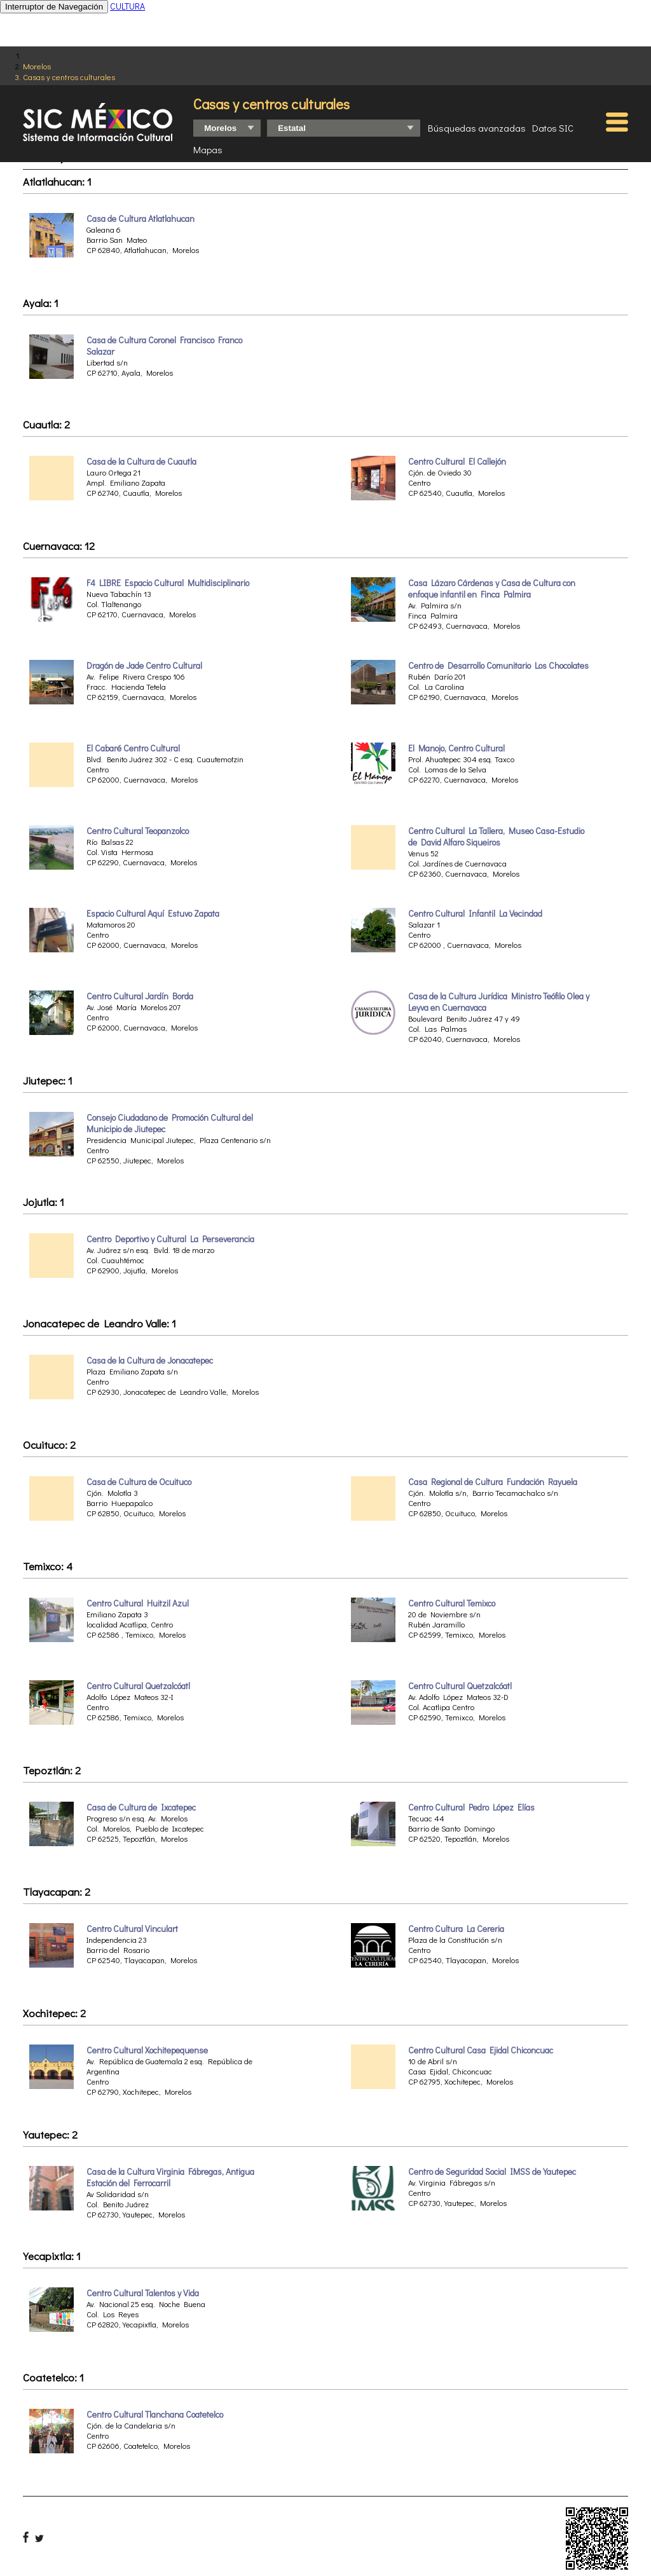 The height and width of the screenshot is (2576, 651). Describe the element at coordinates (471, 1807) in the screenshot. I see `Centro Cultural Pedro López Elías` at that location.